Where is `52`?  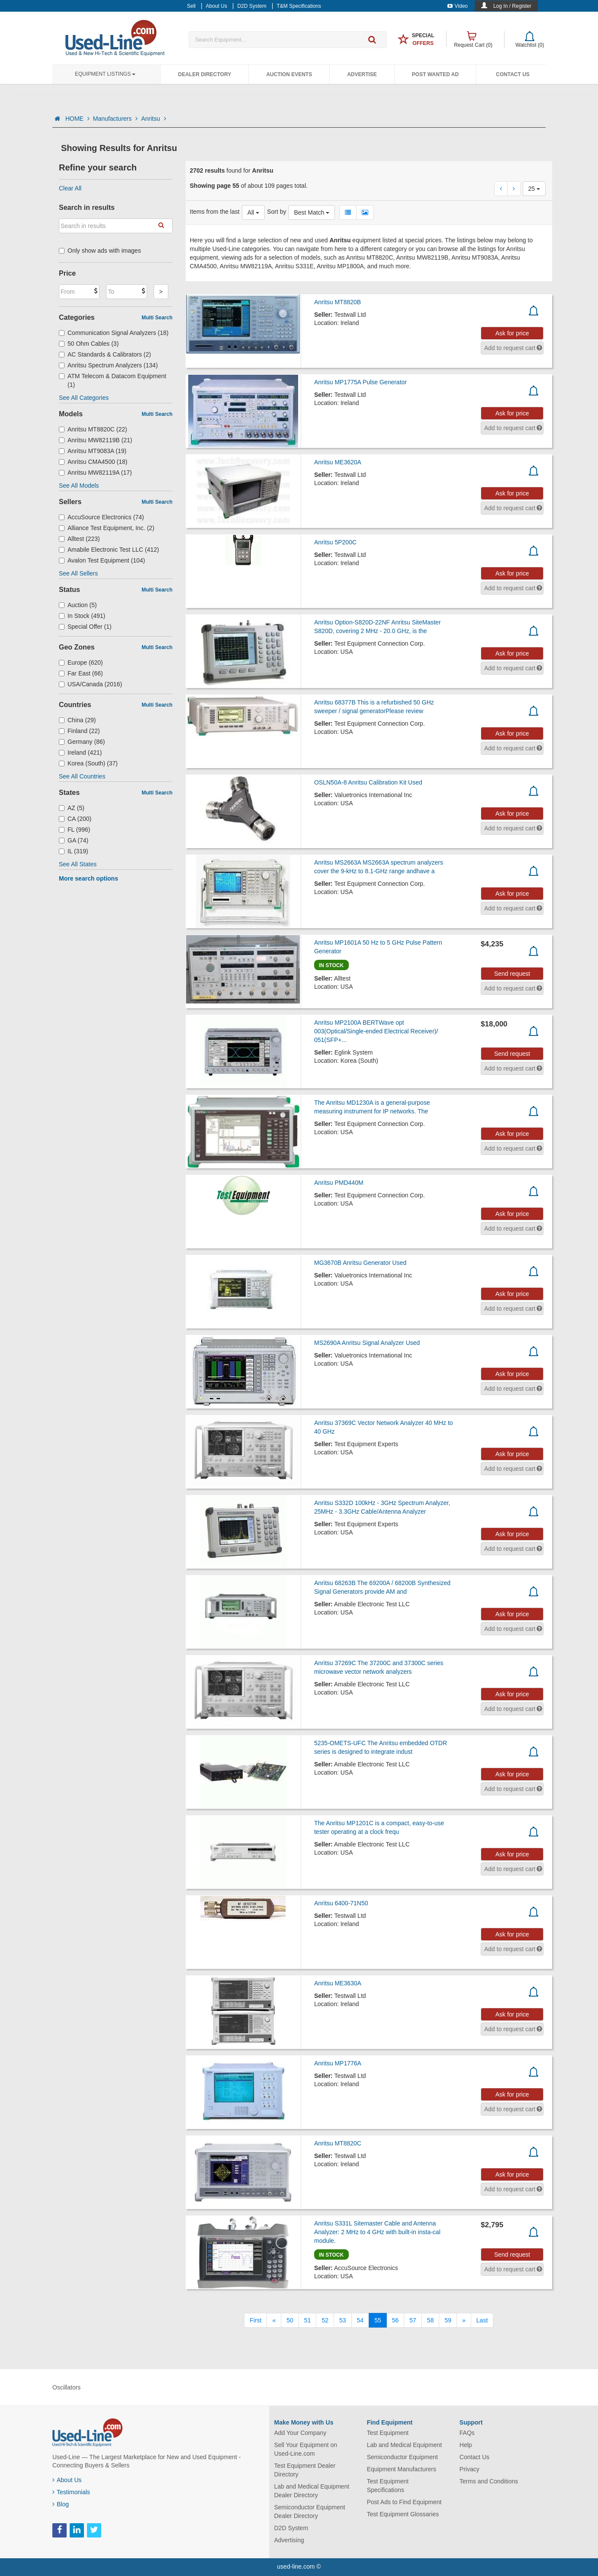
52 is located at coordinates (325, 2320).